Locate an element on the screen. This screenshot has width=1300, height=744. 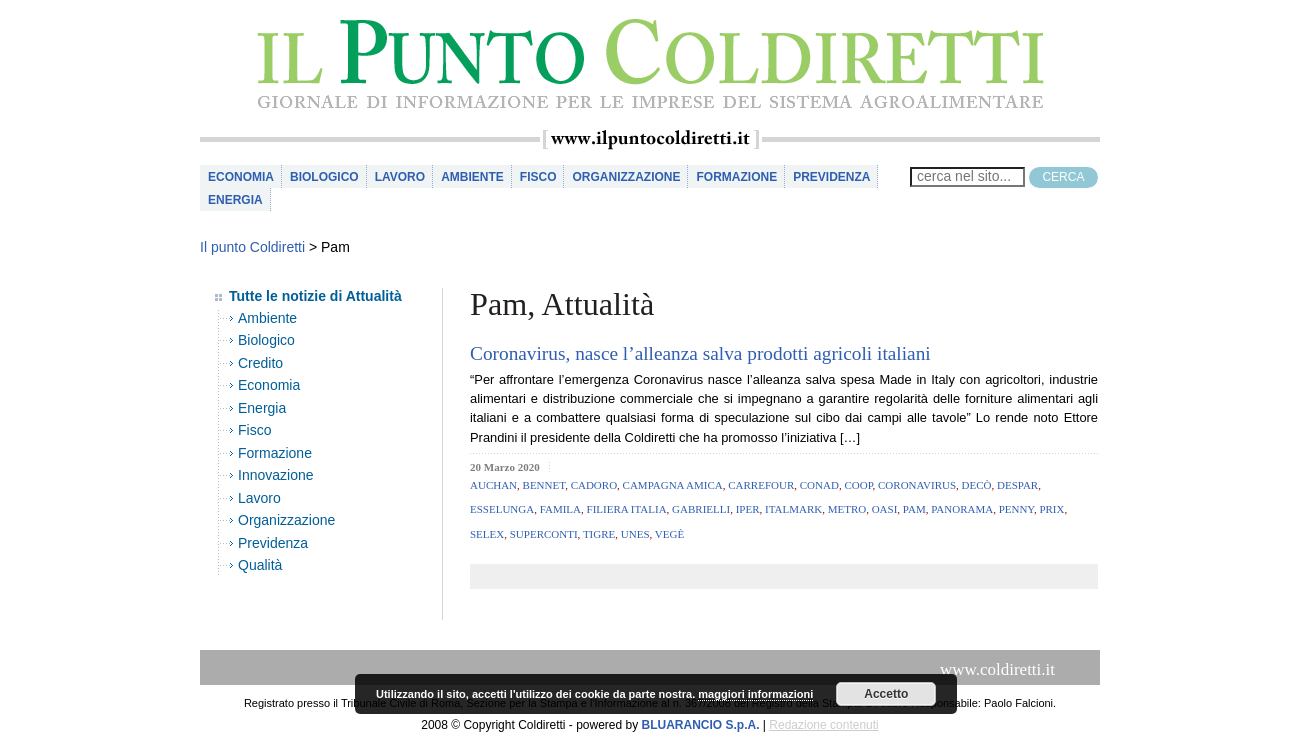
Accetto is located at coordinates (886, 694).